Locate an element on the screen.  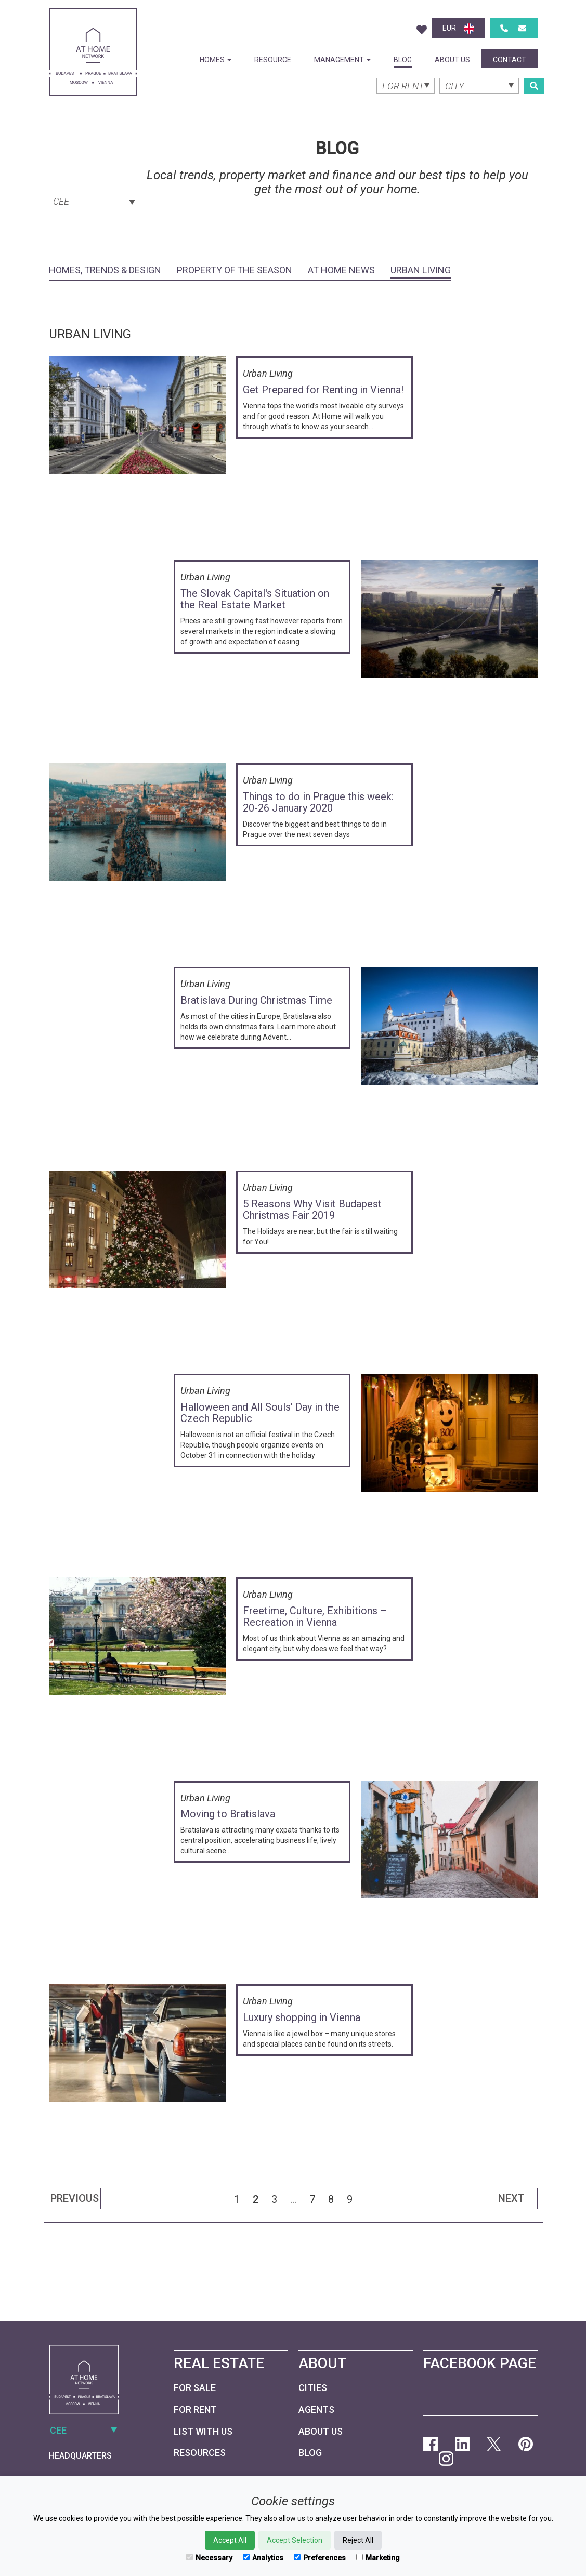
Halloween and All Souls’ Day in the Czech Republic is located at coordinates (260, 1413).